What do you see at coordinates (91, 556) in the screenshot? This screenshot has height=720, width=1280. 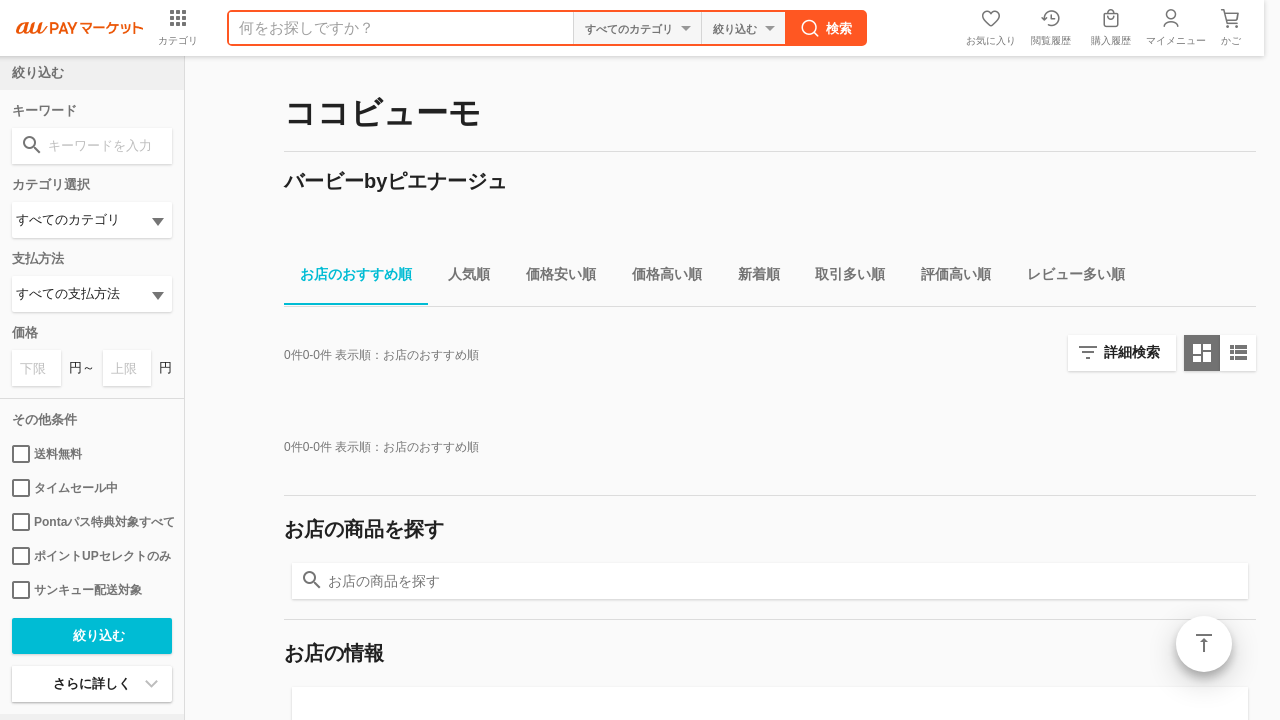 I see `ポイントUPセレクトのみ` at bounding box center [91, 556].